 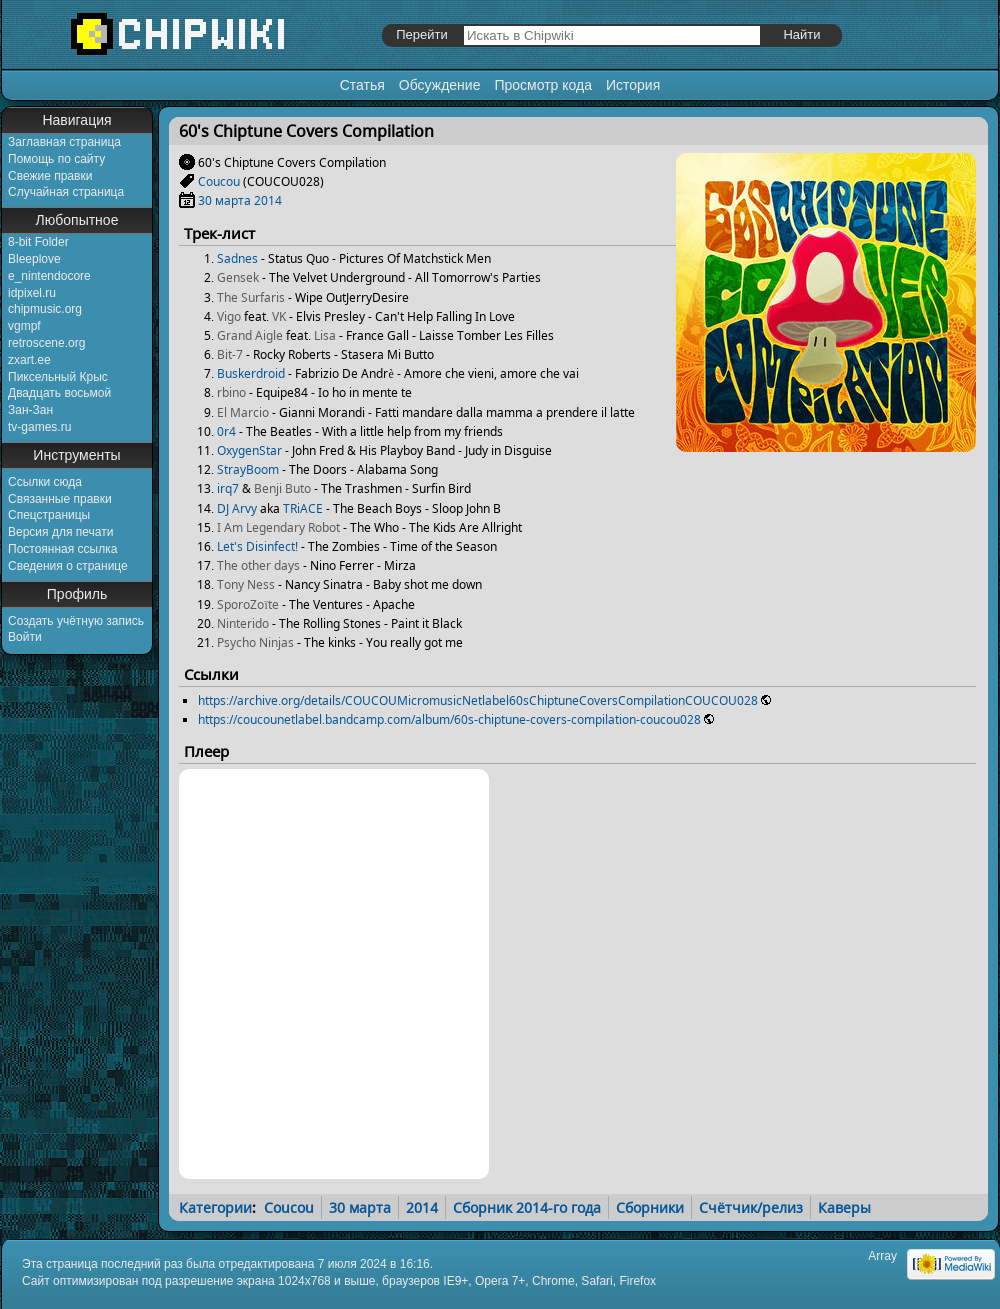 I want to click on Сборник 2014-го года, so click(x=527, y=1207).